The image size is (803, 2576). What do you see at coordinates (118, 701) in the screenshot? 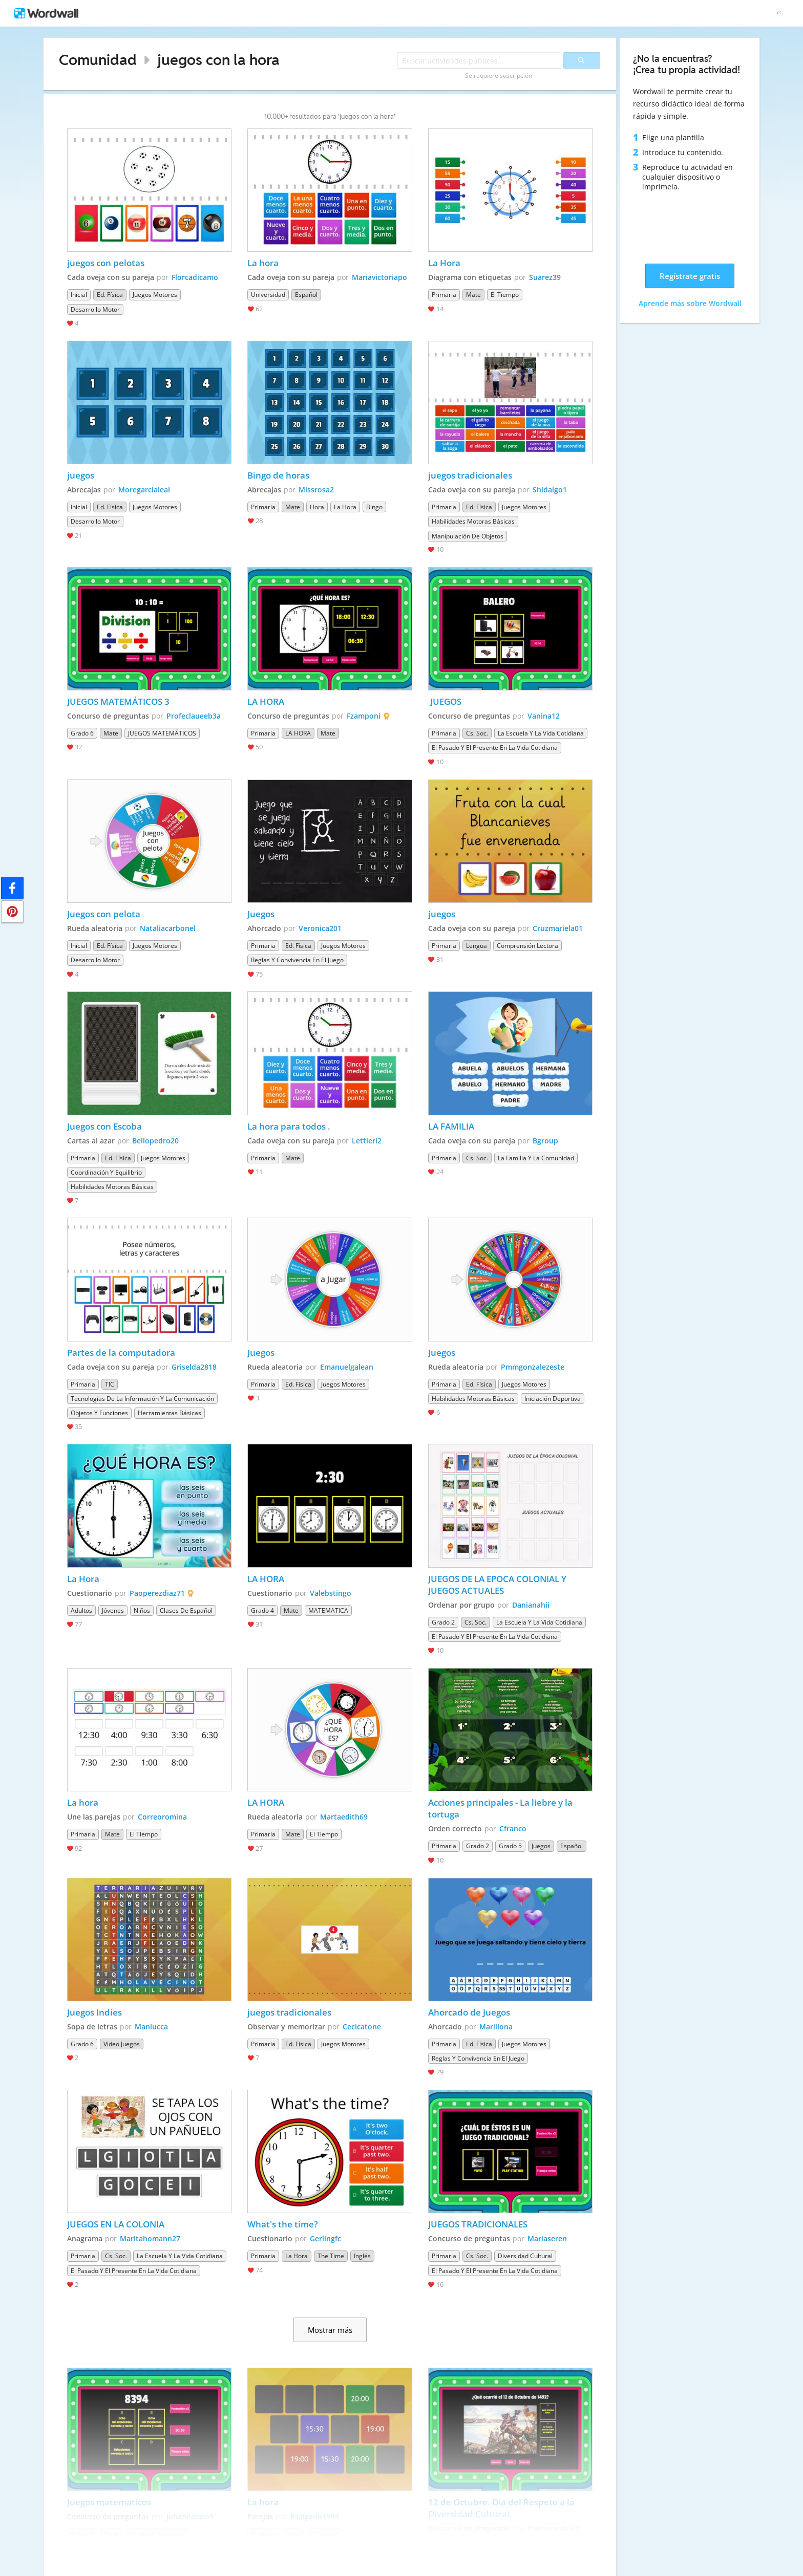
I see `JUEGOS MATEMÁTICOS 3` at bounding box center [118, 701].